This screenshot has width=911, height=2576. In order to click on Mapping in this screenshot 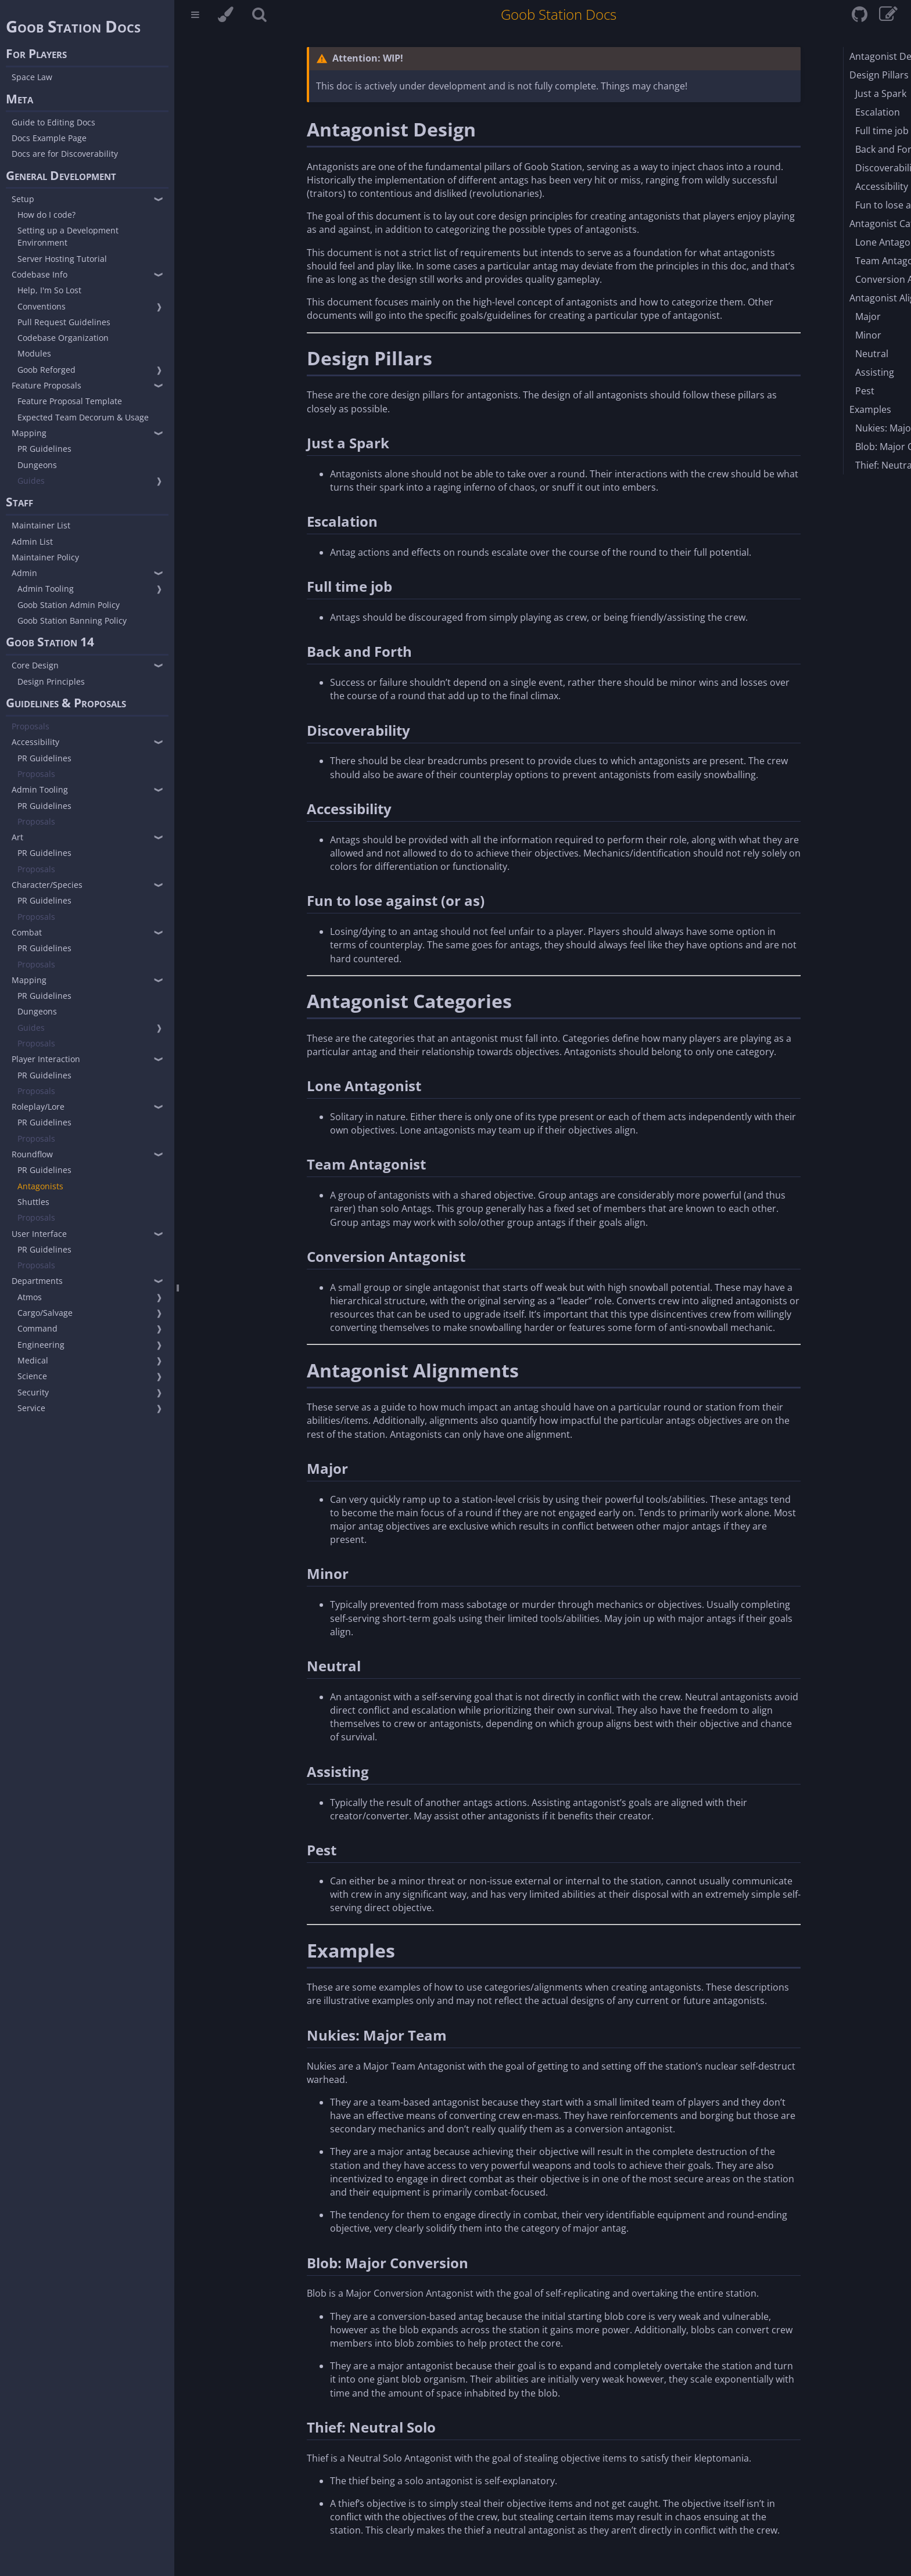, I will do `click(29, 432)`.